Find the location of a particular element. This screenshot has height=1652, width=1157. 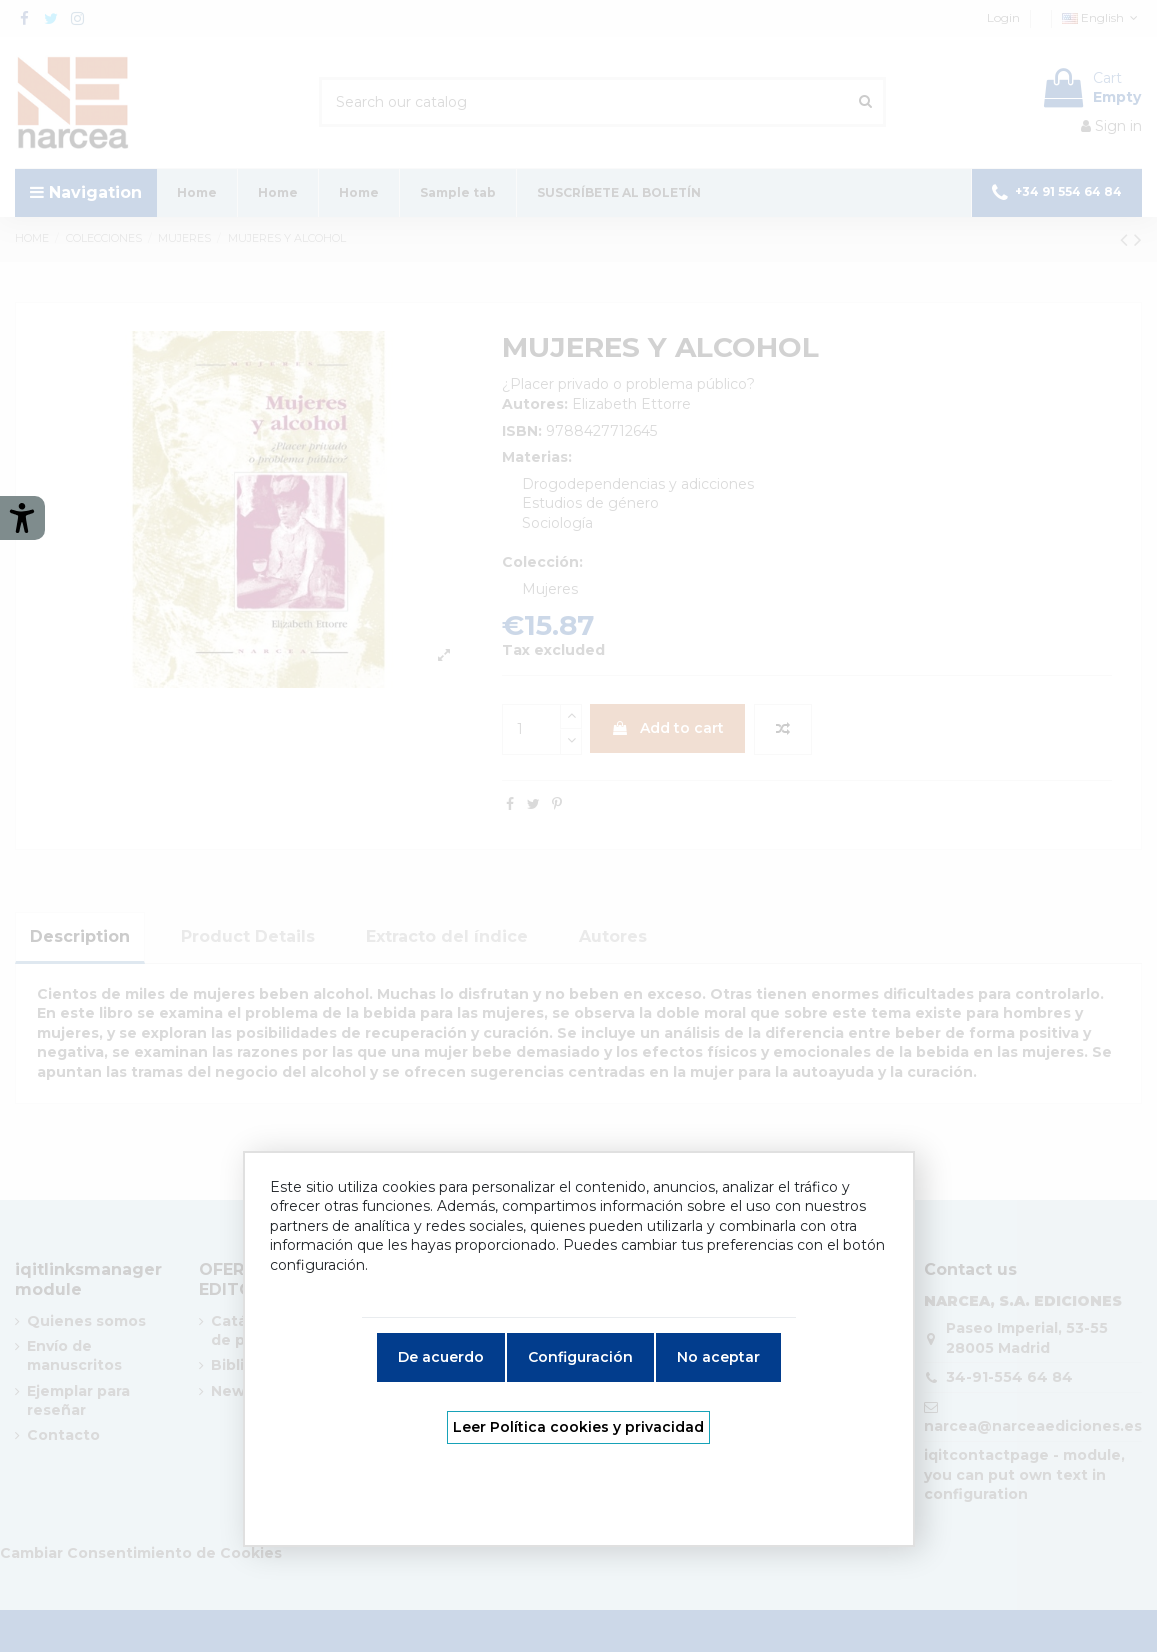

Leer Política cookies y privacidad is located at coordinates (578, 1427).